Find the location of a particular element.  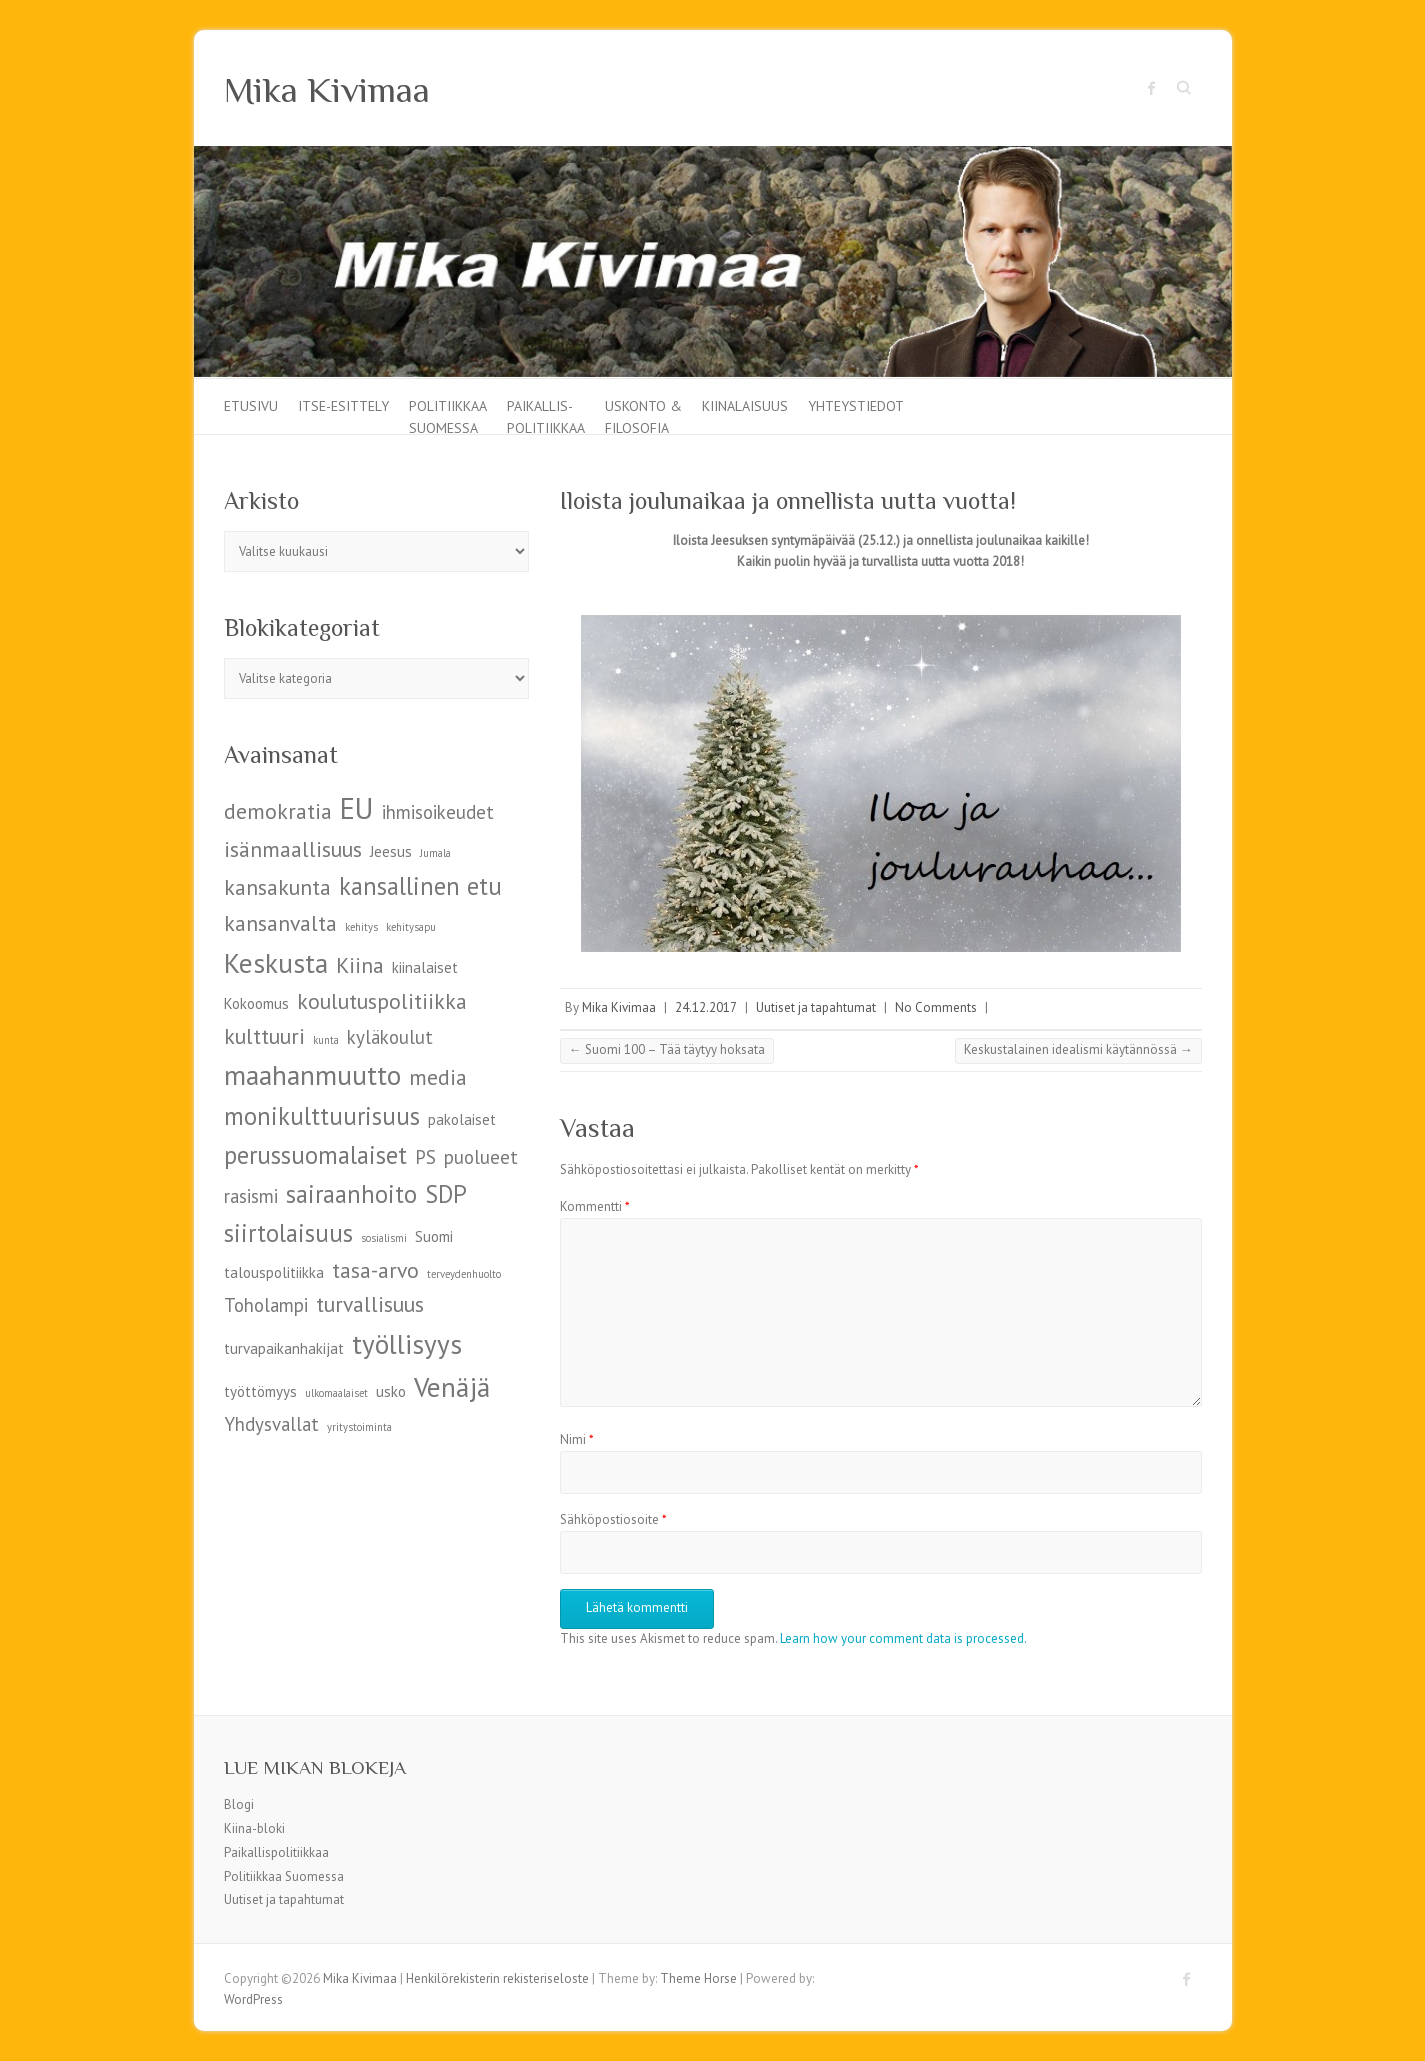

kehitysapu [kehitysapu (4 kohdetta)] is located at coordinates (411, 927).